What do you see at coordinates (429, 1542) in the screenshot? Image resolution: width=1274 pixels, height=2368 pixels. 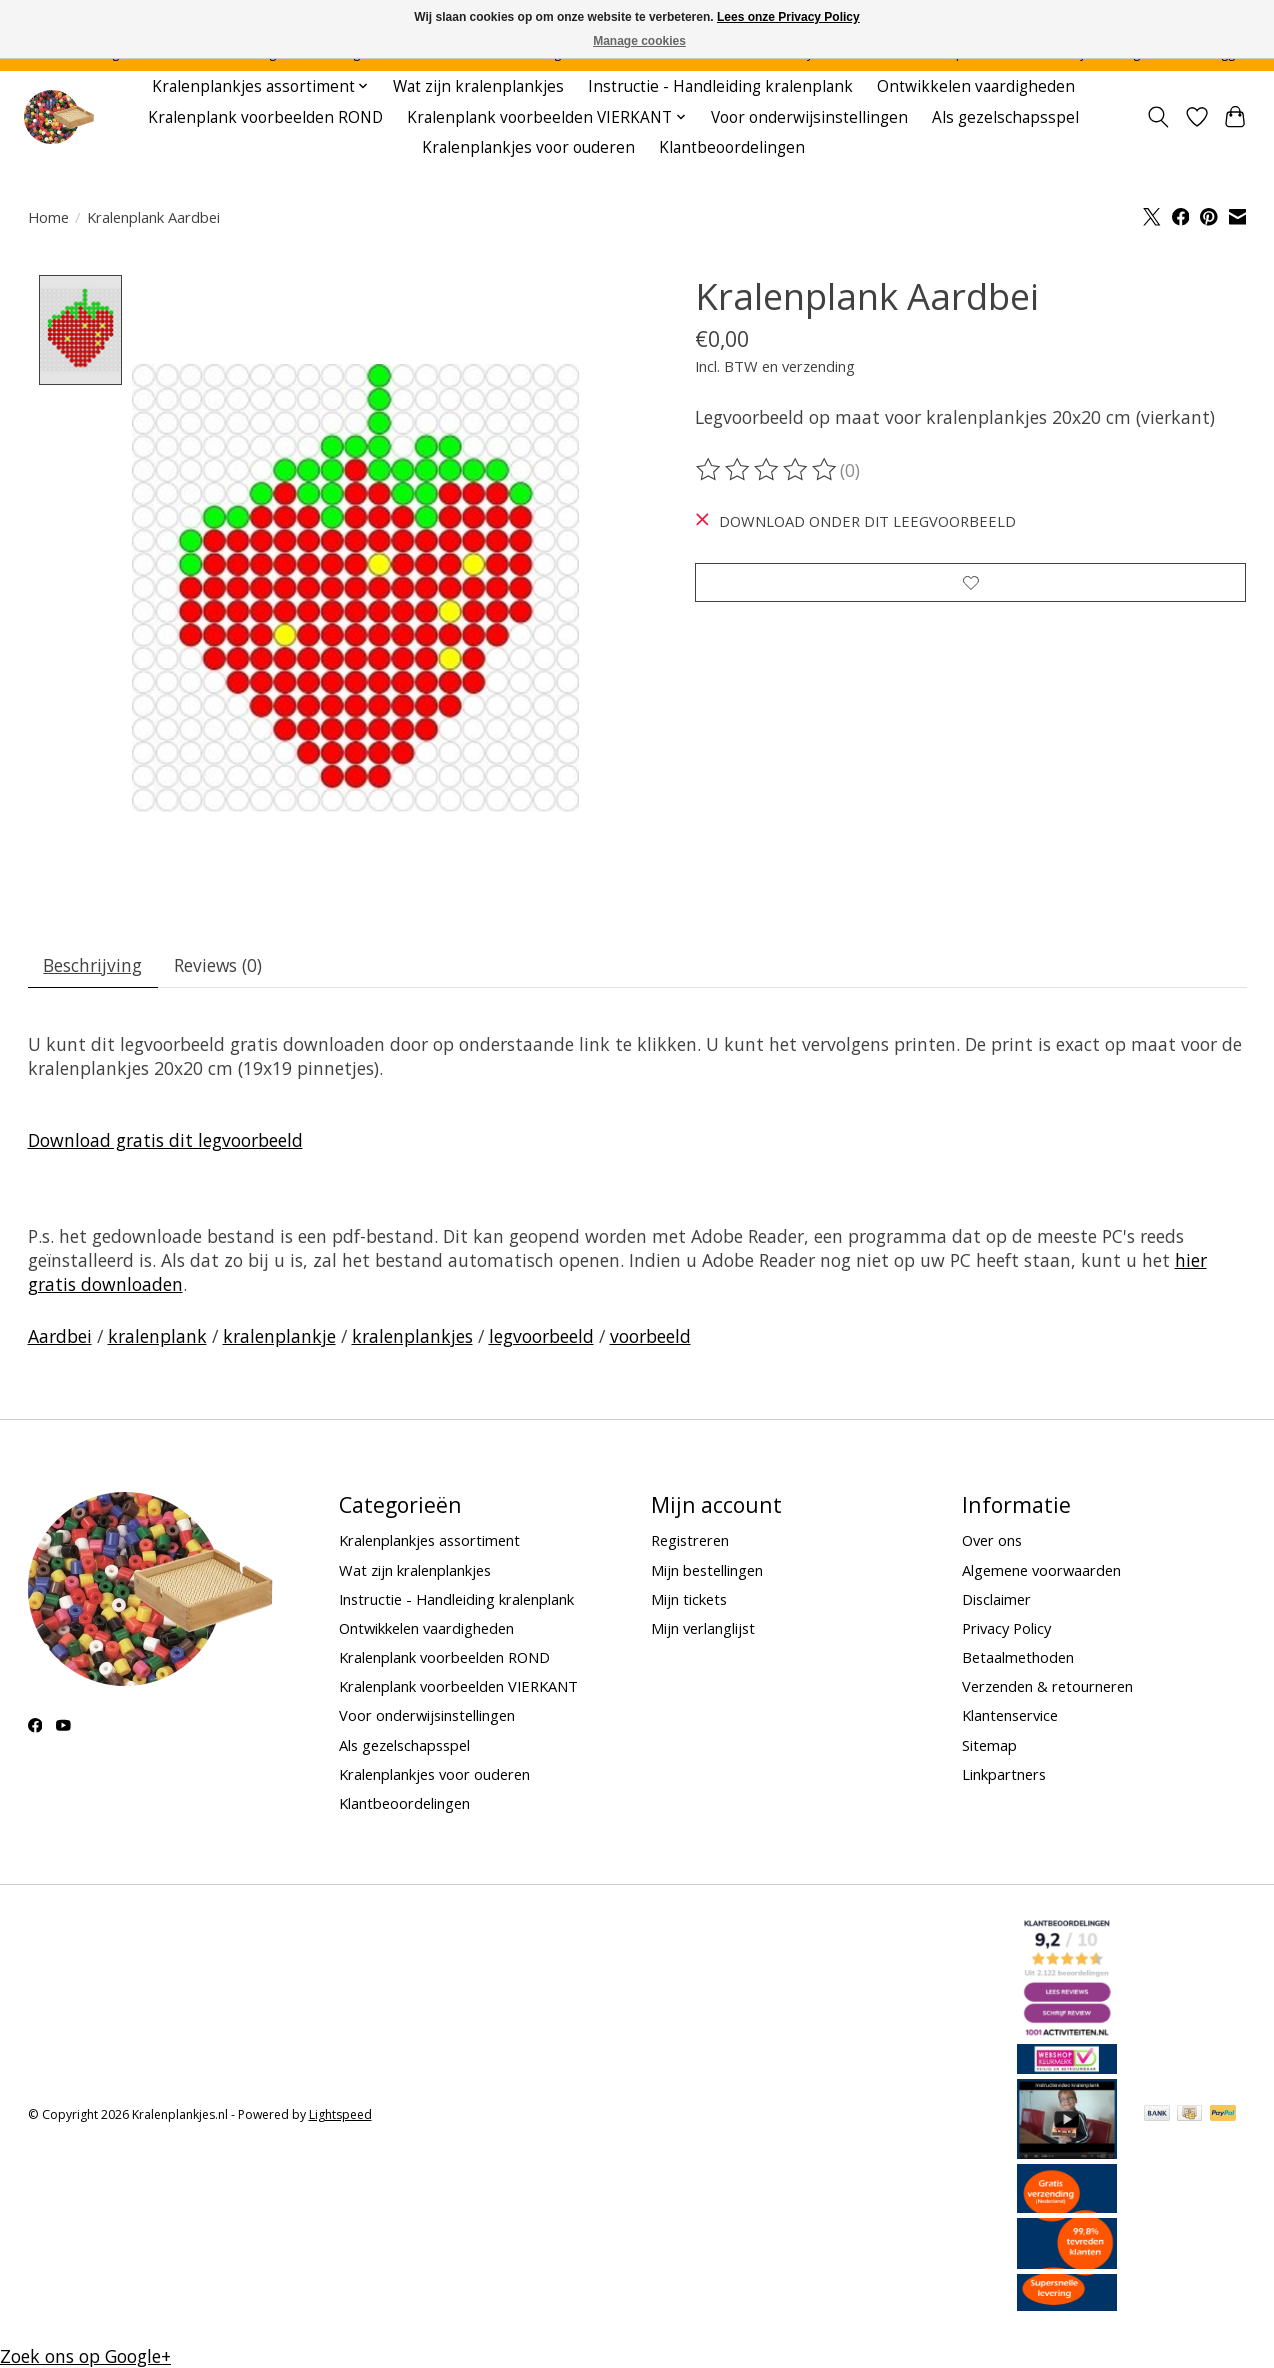 I see `Kralenplankjes assortiment` at bounding box center [429, 1542].